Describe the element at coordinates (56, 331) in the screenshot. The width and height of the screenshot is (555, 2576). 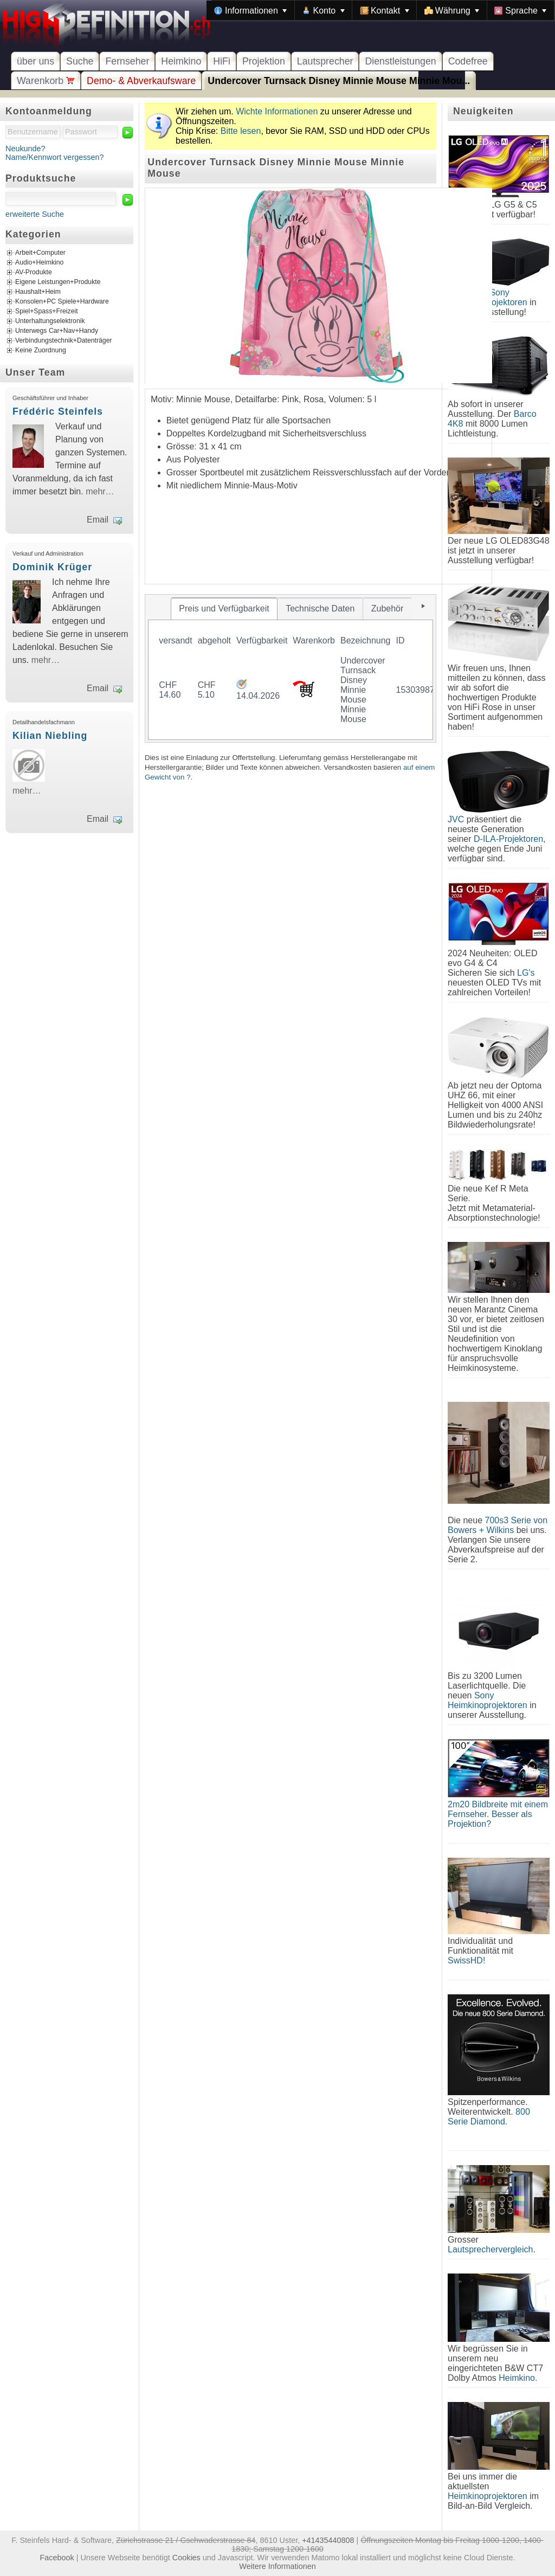
I see `Unterwegs Car+Nav+Handy` at that location.